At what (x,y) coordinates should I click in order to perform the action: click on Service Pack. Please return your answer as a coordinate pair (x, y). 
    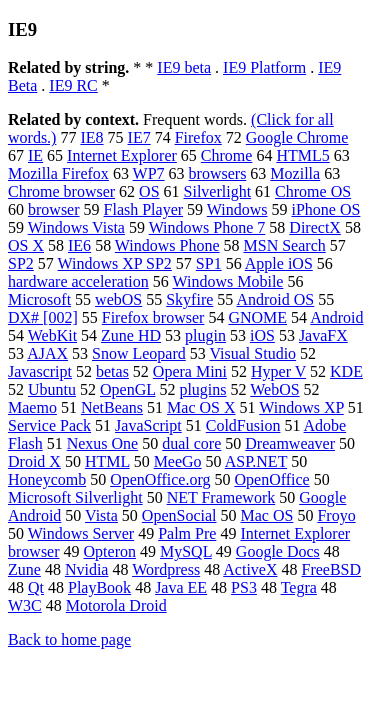
    Looking at the image, I should click on (49, 425).